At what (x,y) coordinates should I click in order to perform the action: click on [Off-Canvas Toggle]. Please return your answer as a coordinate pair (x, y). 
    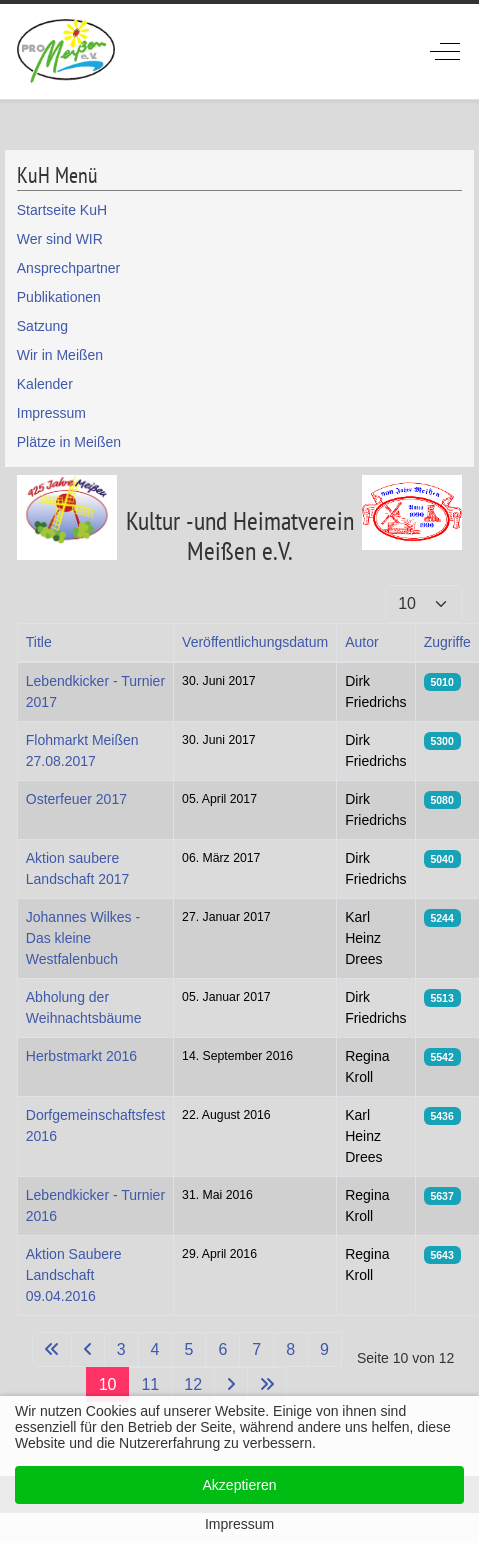
    Looking at the image, I should click on (445, 51).